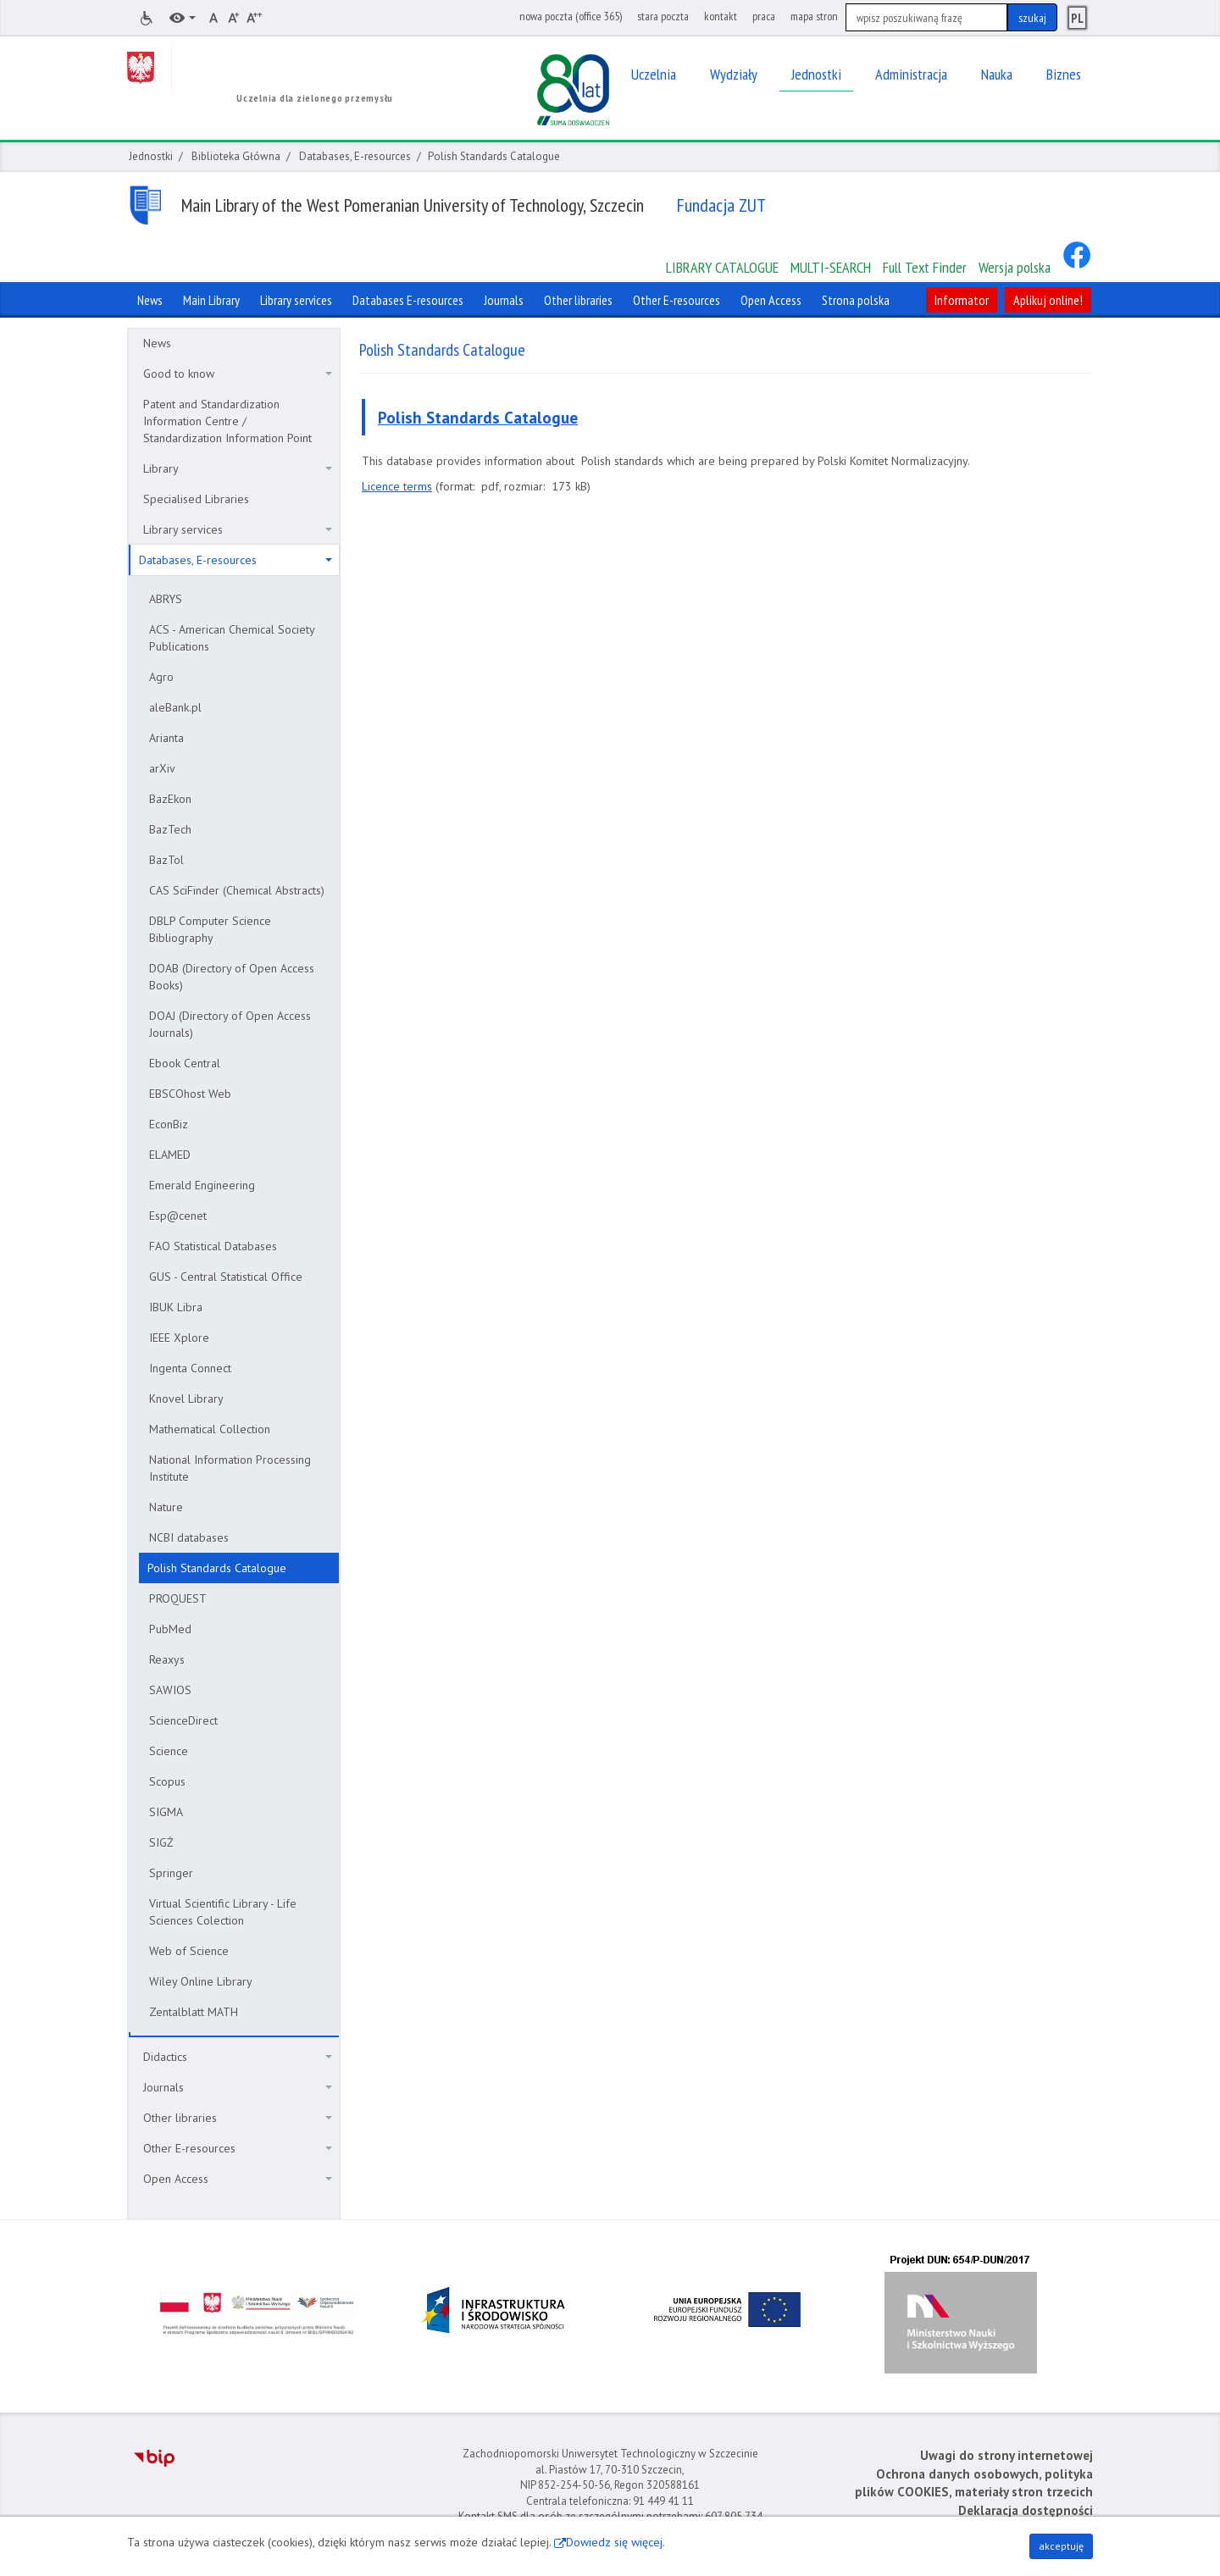 The height and width of the screenshot is (2576, 1220). I want to click on Web of Science, so click(189, 1950).